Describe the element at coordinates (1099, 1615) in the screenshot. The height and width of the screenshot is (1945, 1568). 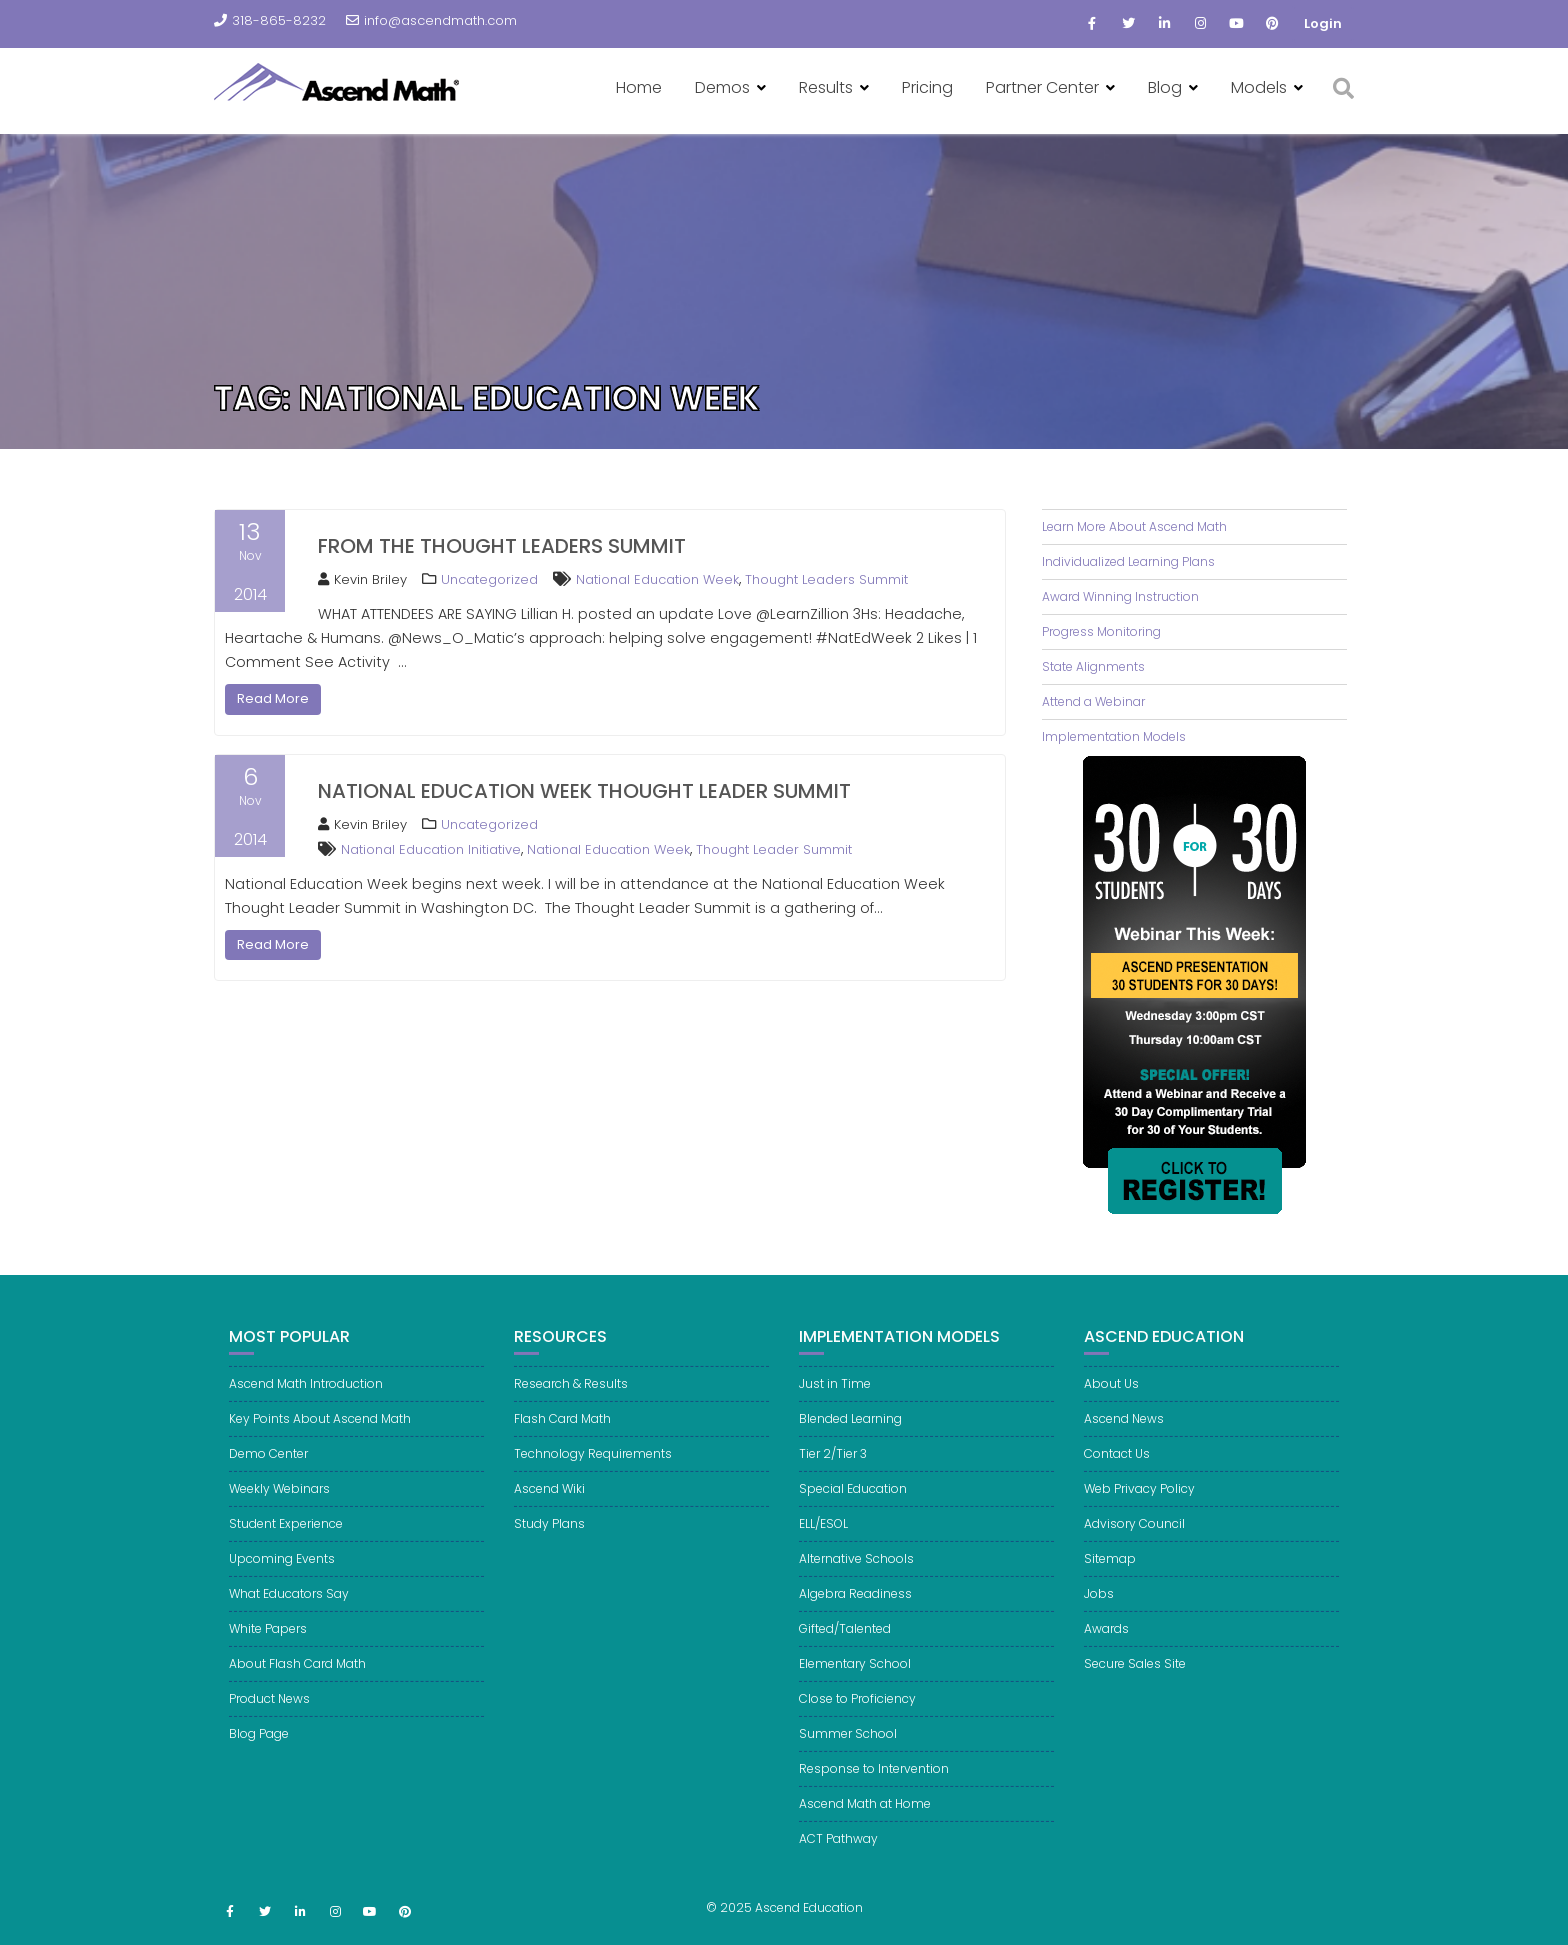
I see `Jobs` at that location.